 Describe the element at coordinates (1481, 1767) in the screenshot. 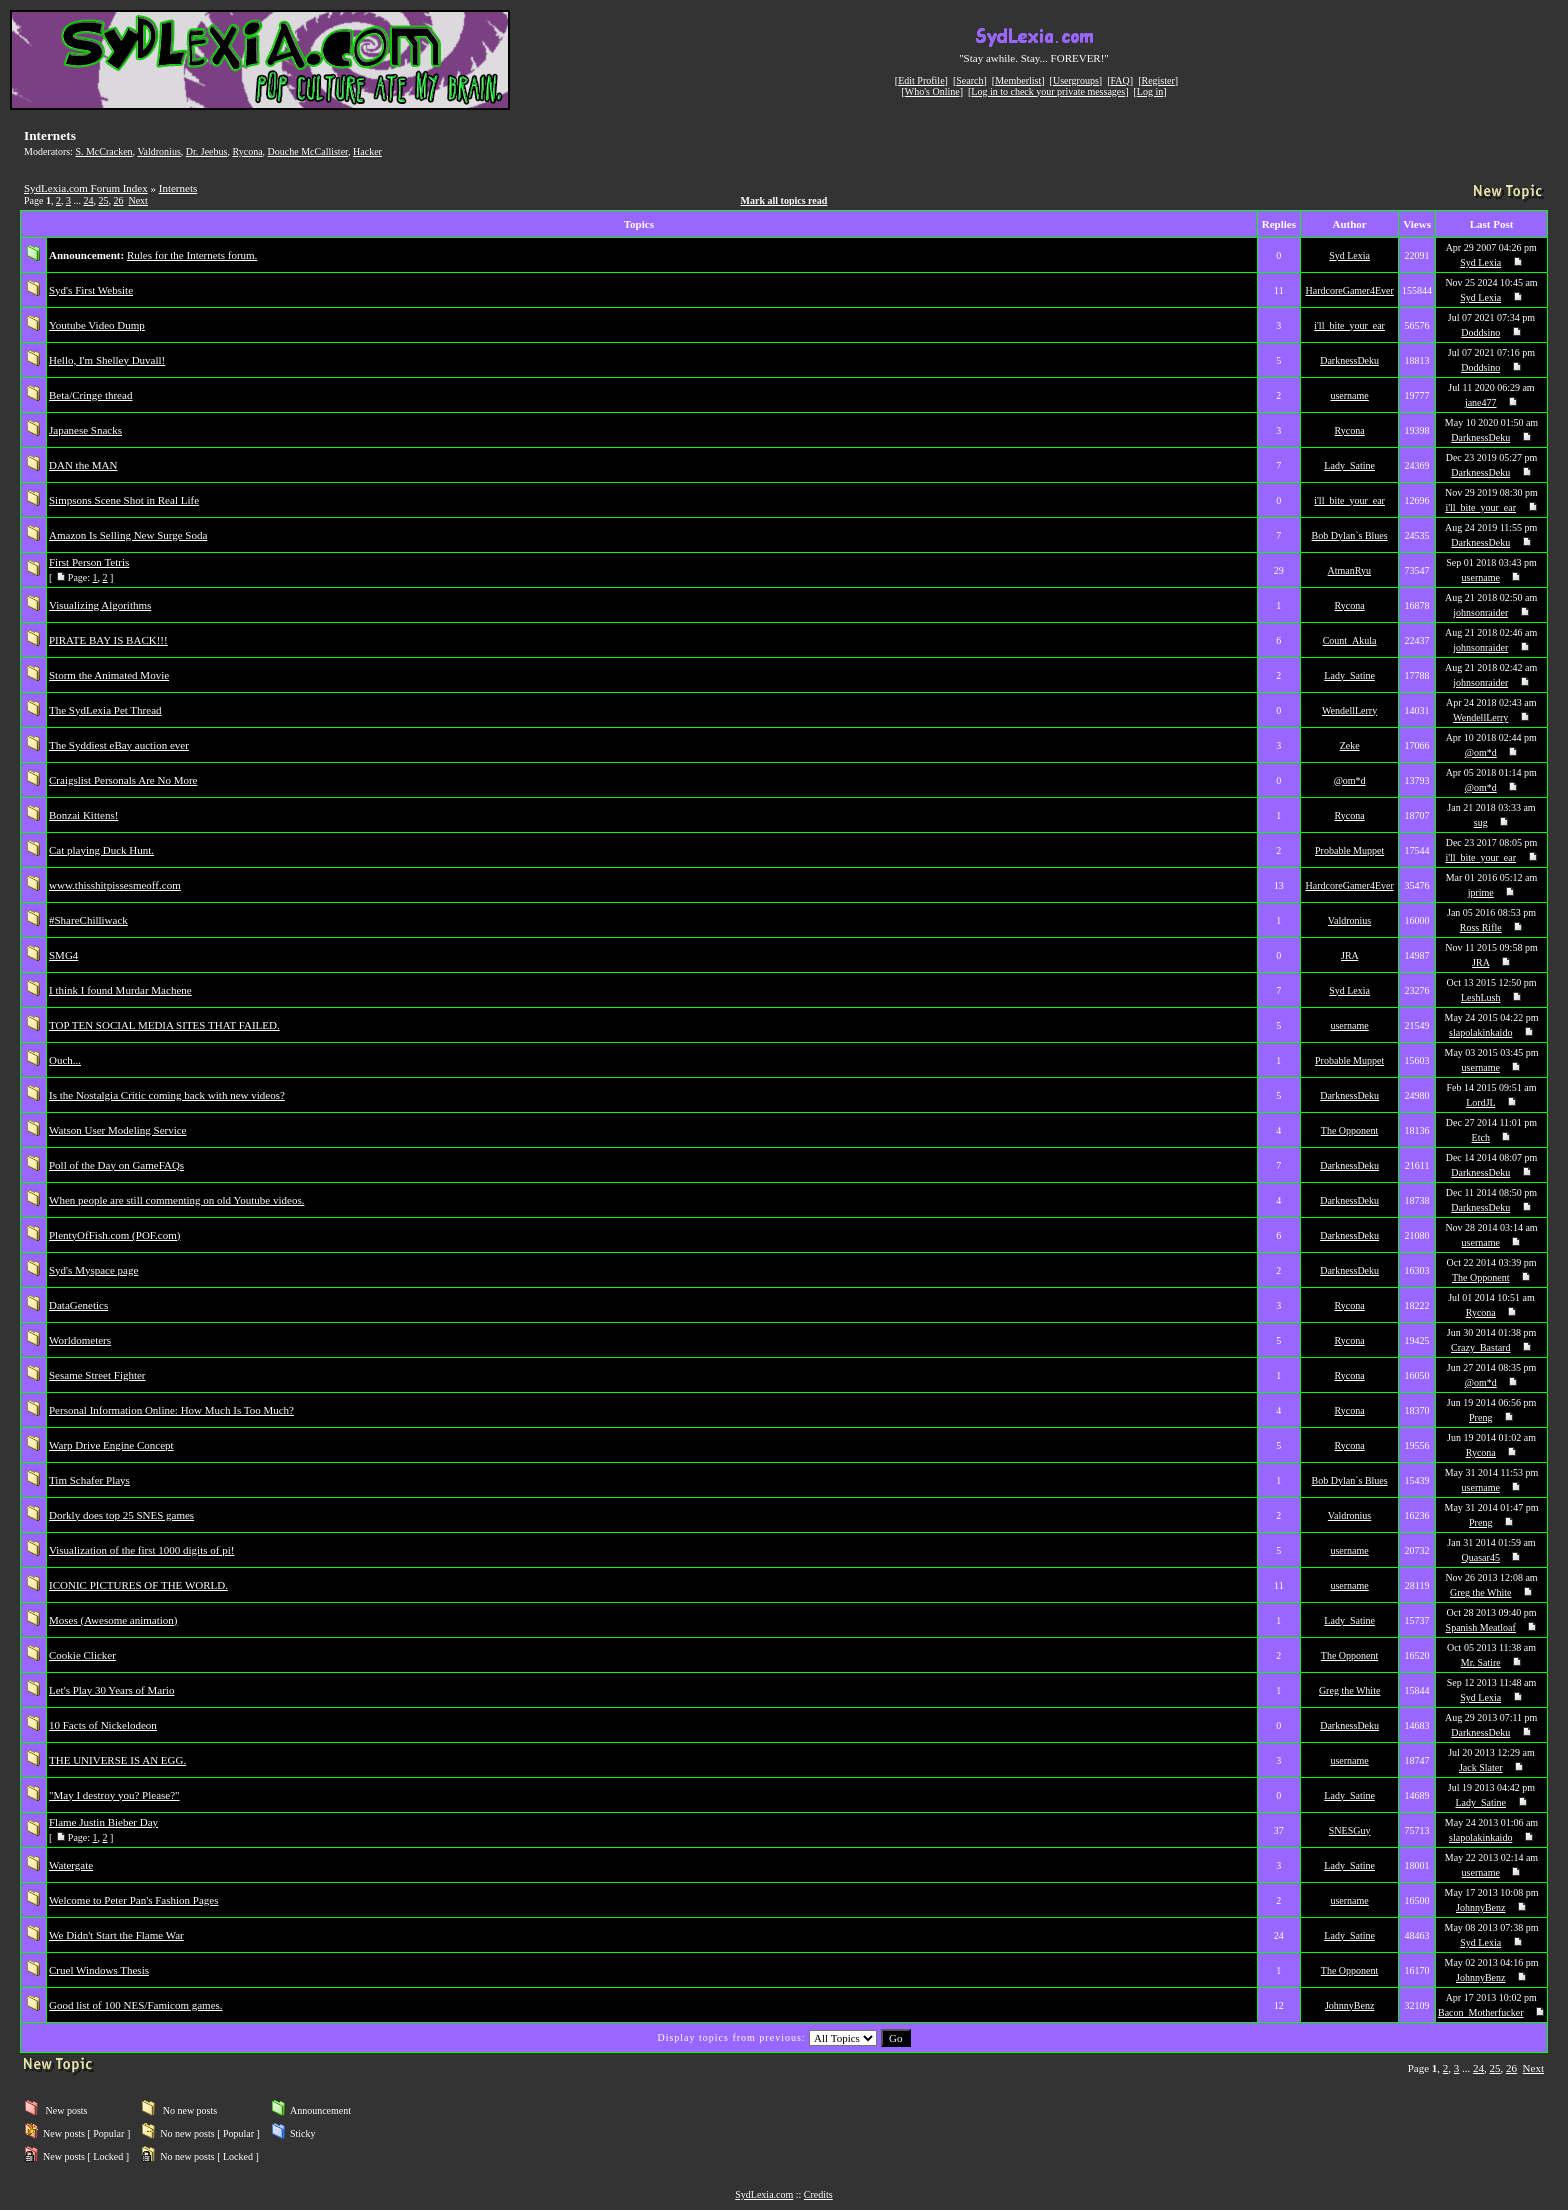

I see `Jack Slater` at that location.